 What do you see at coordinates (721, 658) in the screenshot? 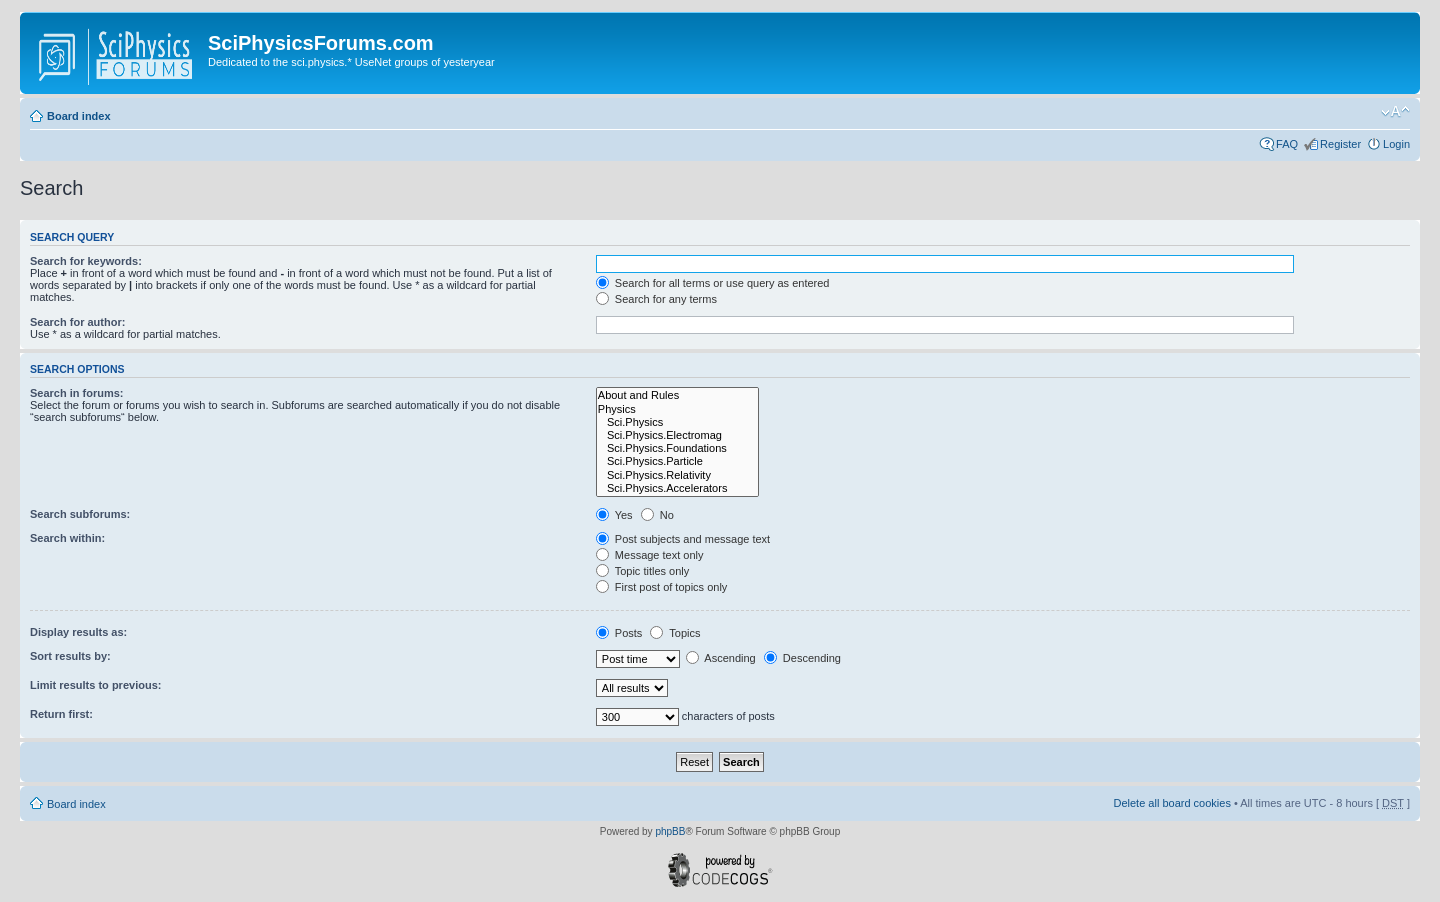
I see `Ascending` at bounding box center [721, 658].